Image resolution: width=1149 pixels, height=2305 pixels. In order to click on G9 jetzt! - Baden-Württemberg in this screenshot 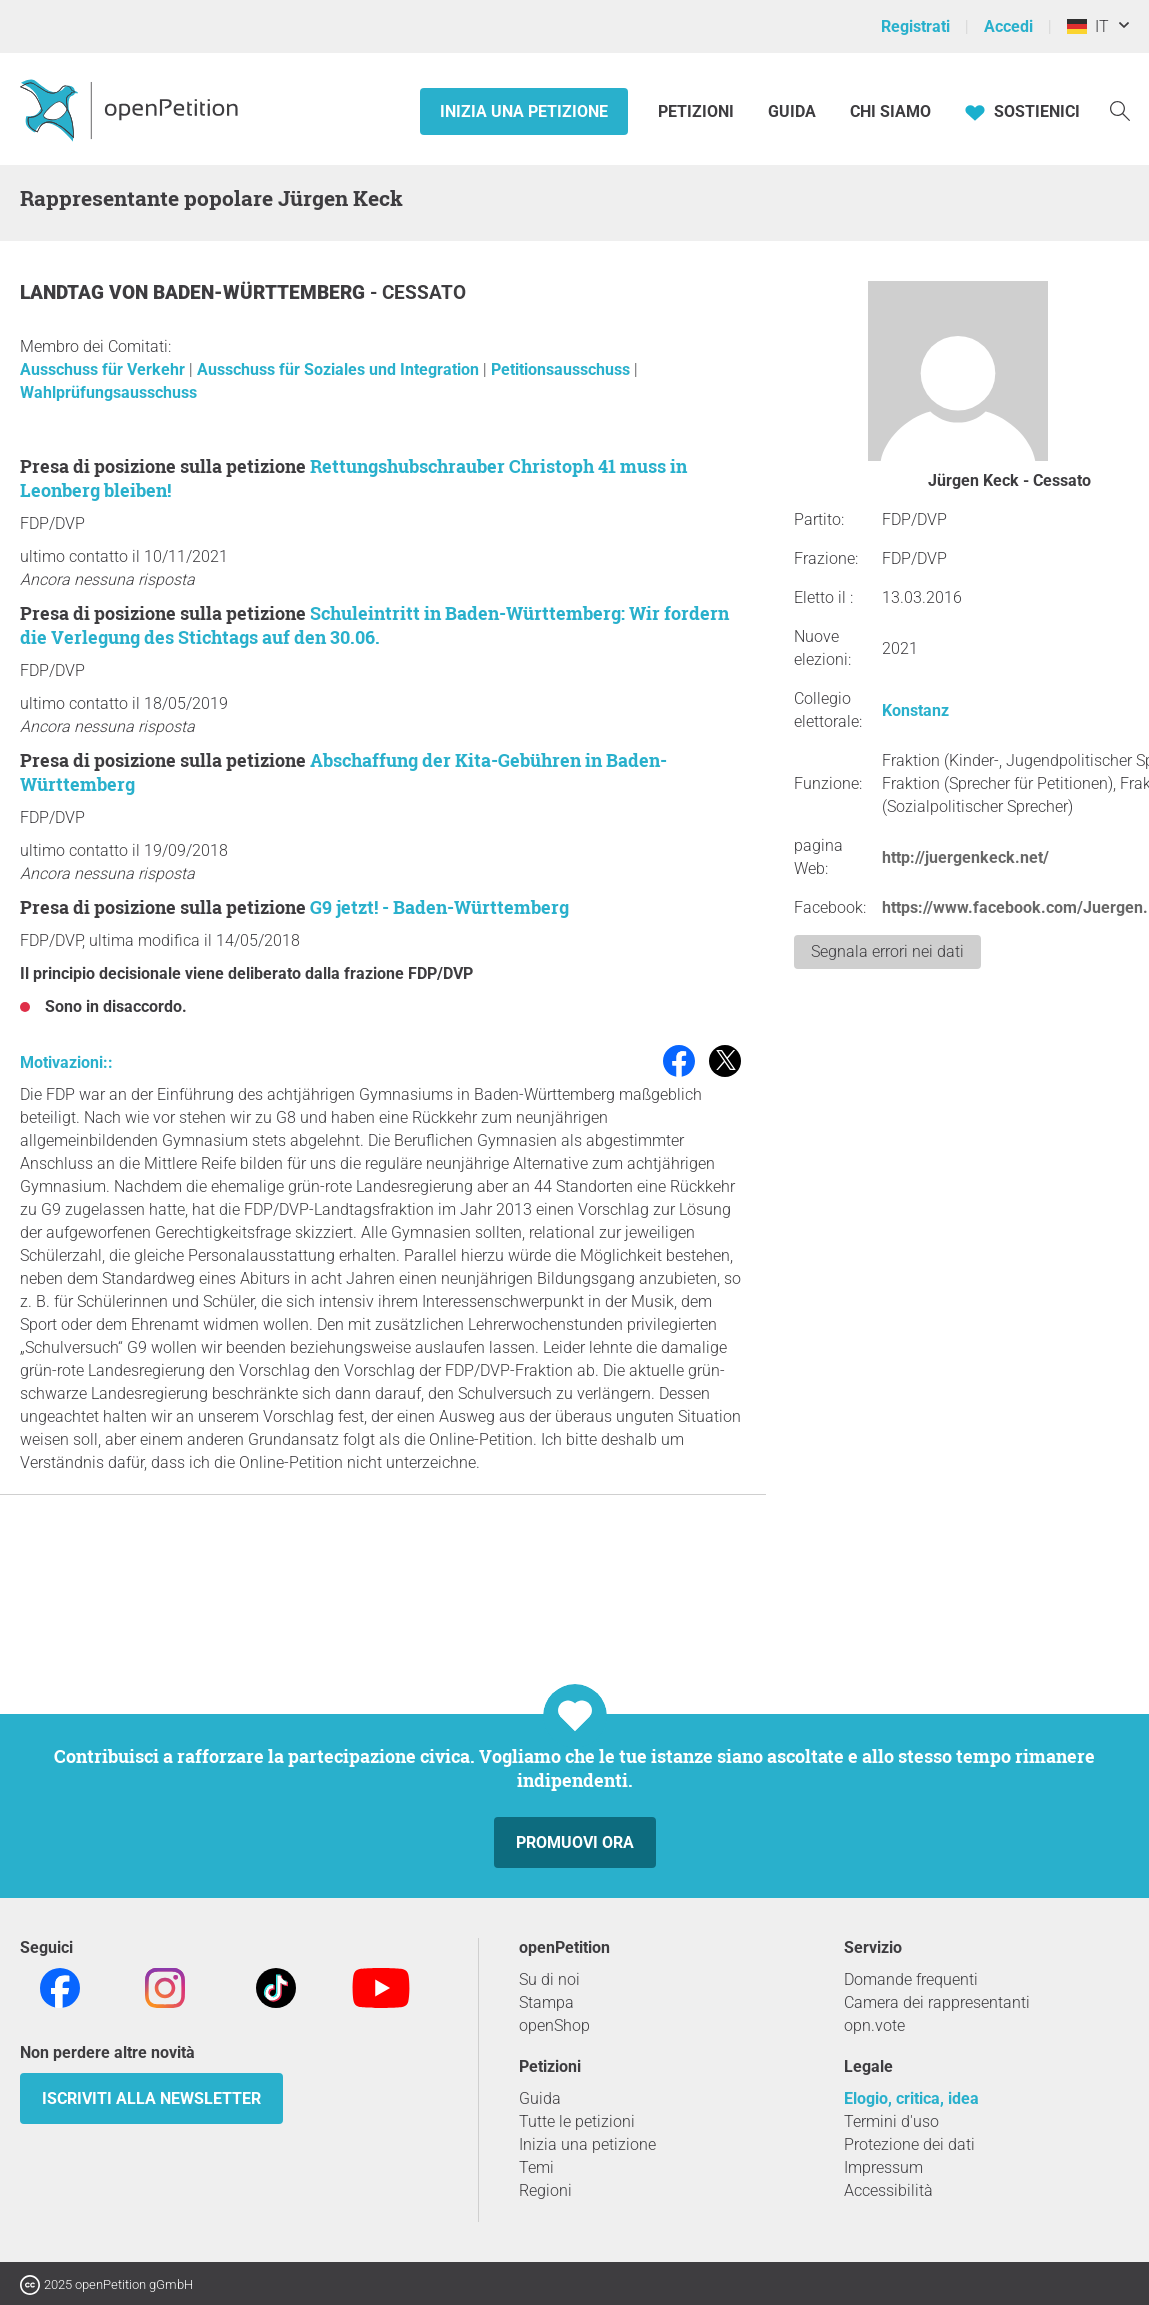, I will do `click(439, 907)`.